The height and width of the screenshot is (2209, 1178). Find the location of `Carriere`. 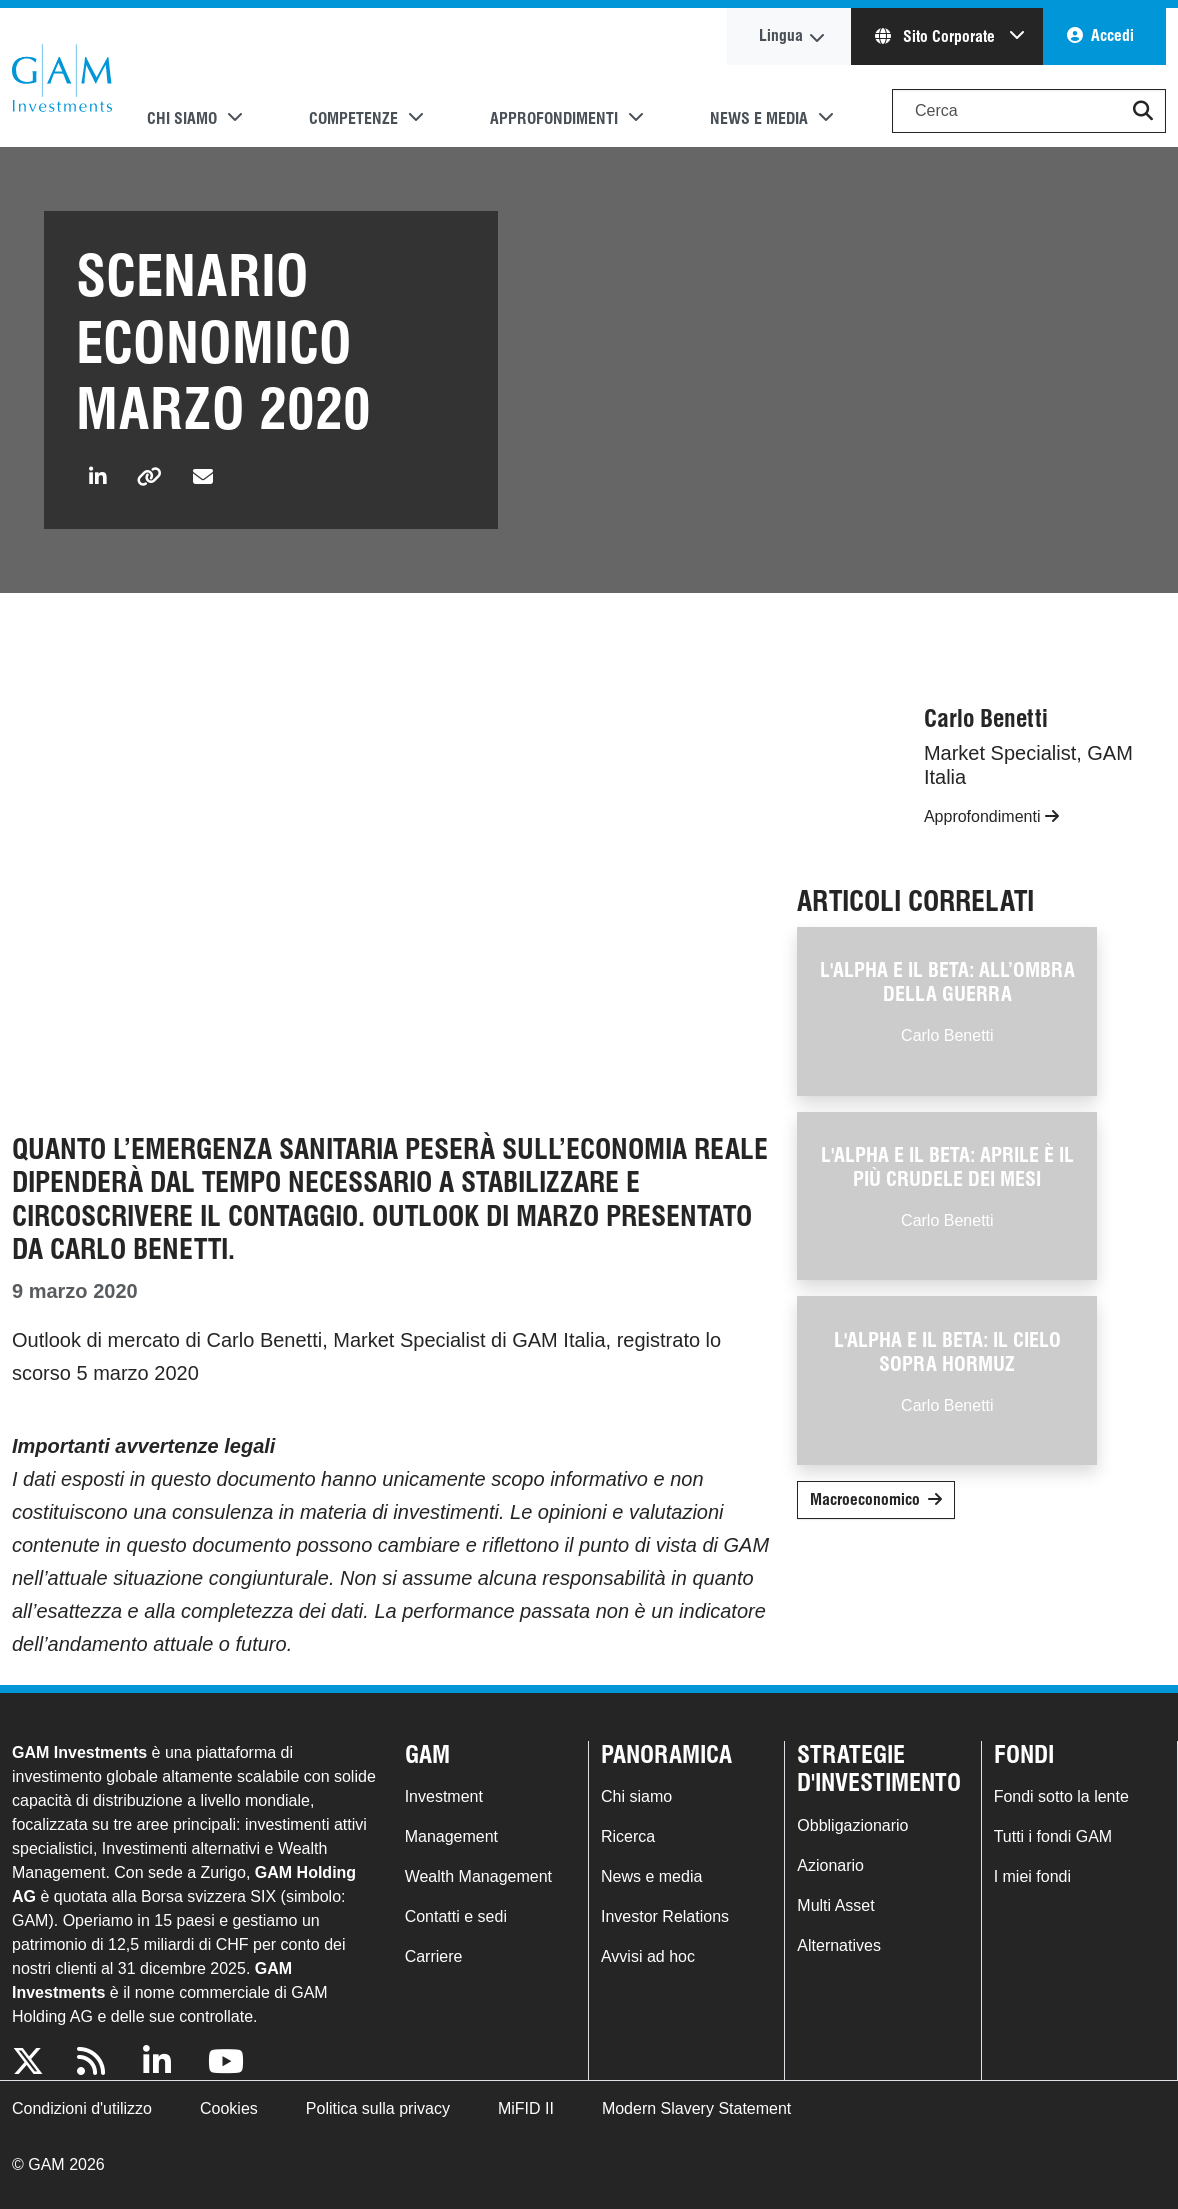

Carriere is located at coordinates (434, 1956).